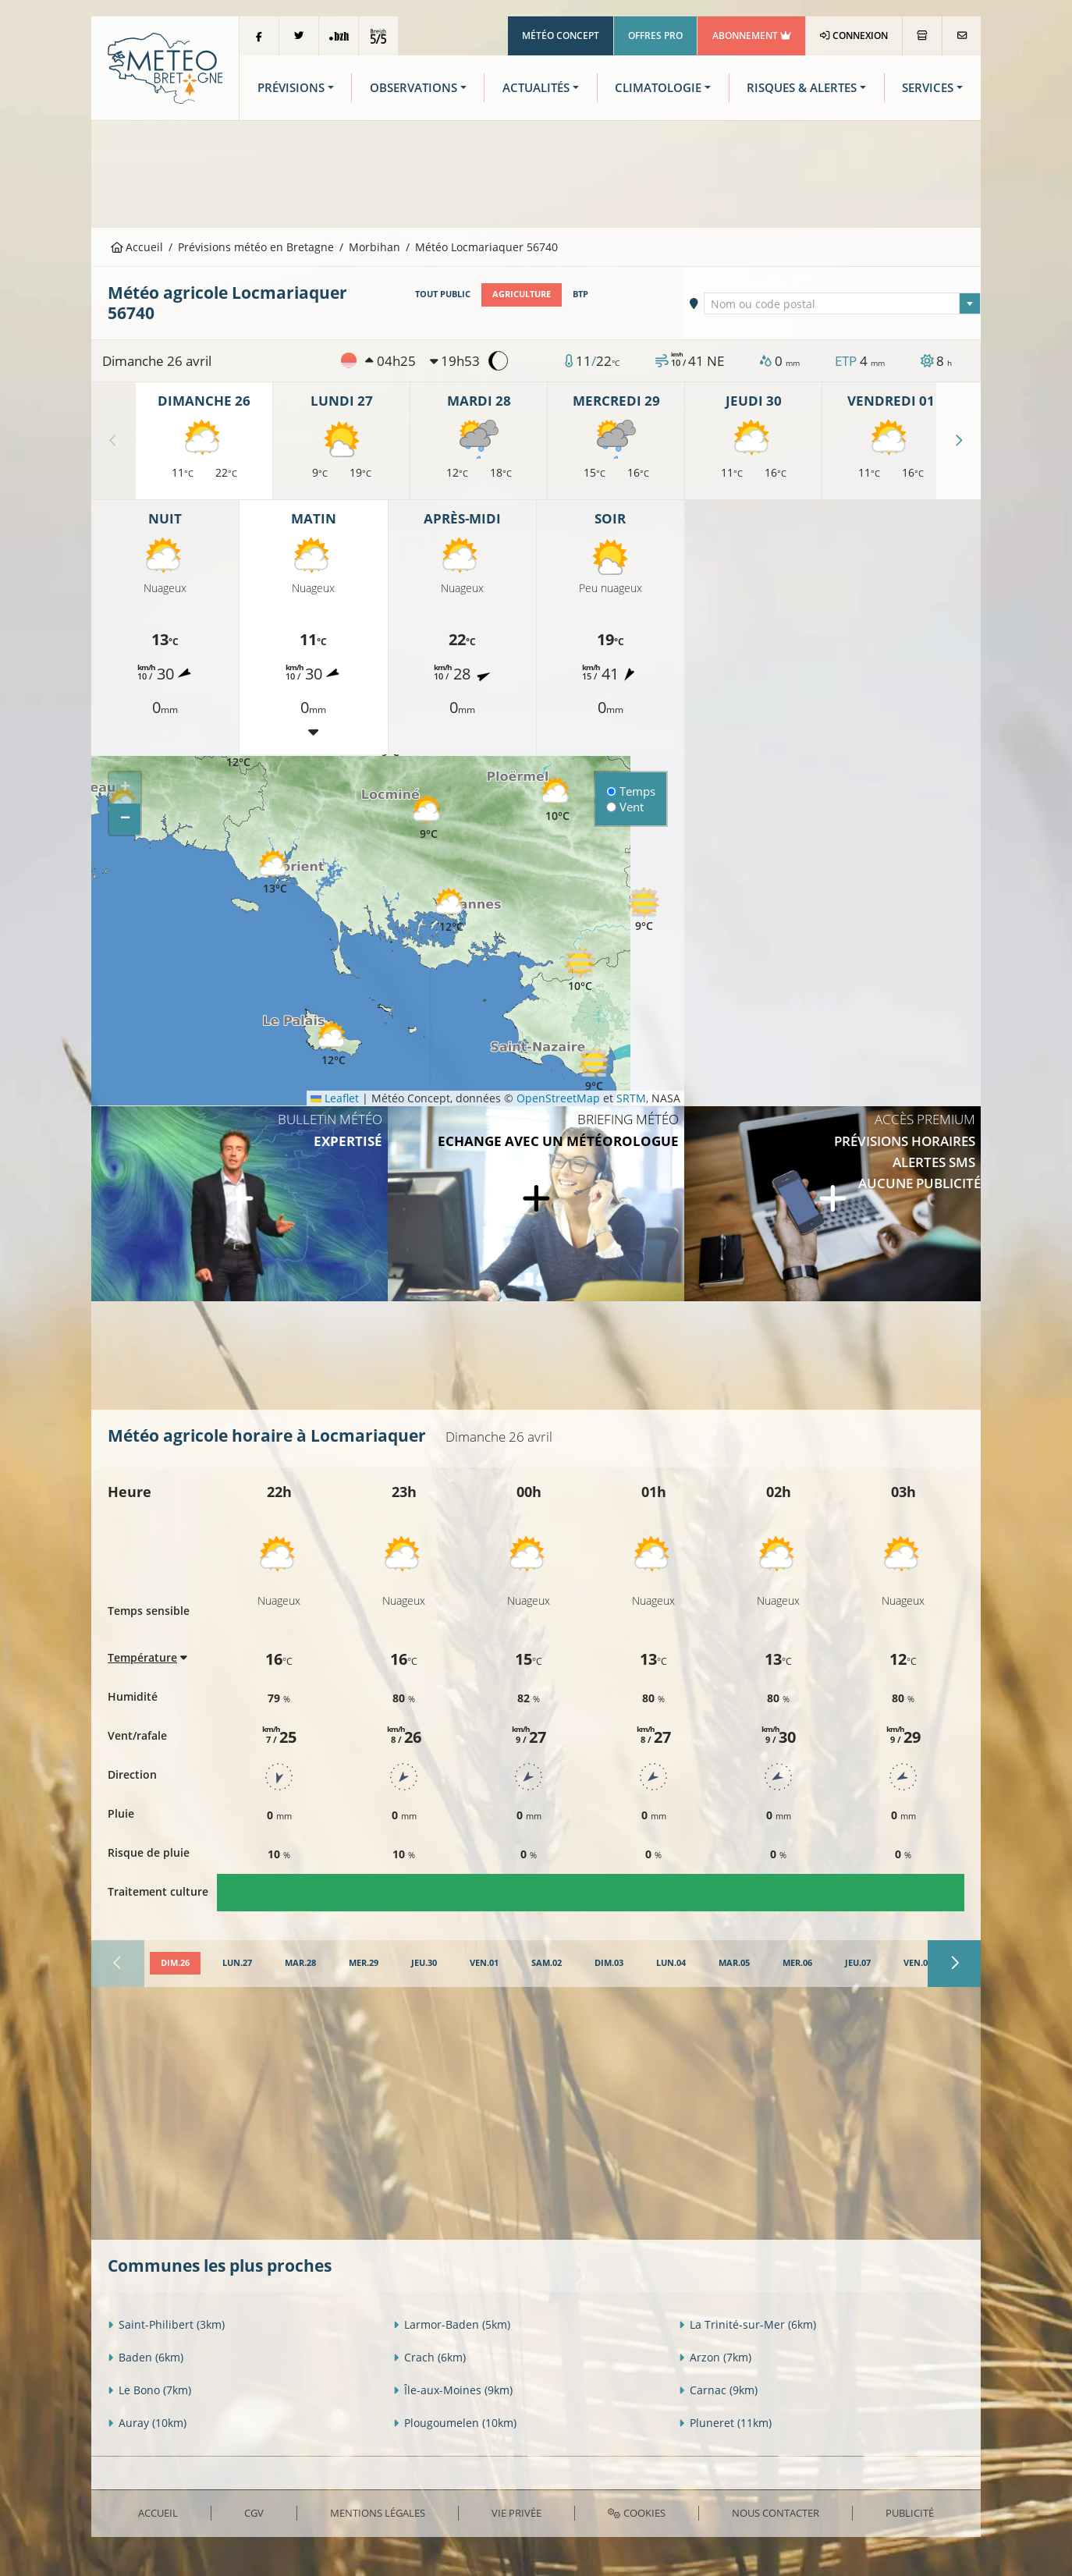  Describe the element at coordinates (718, 2390) in the screenshot. I see `Carnac` at that location.